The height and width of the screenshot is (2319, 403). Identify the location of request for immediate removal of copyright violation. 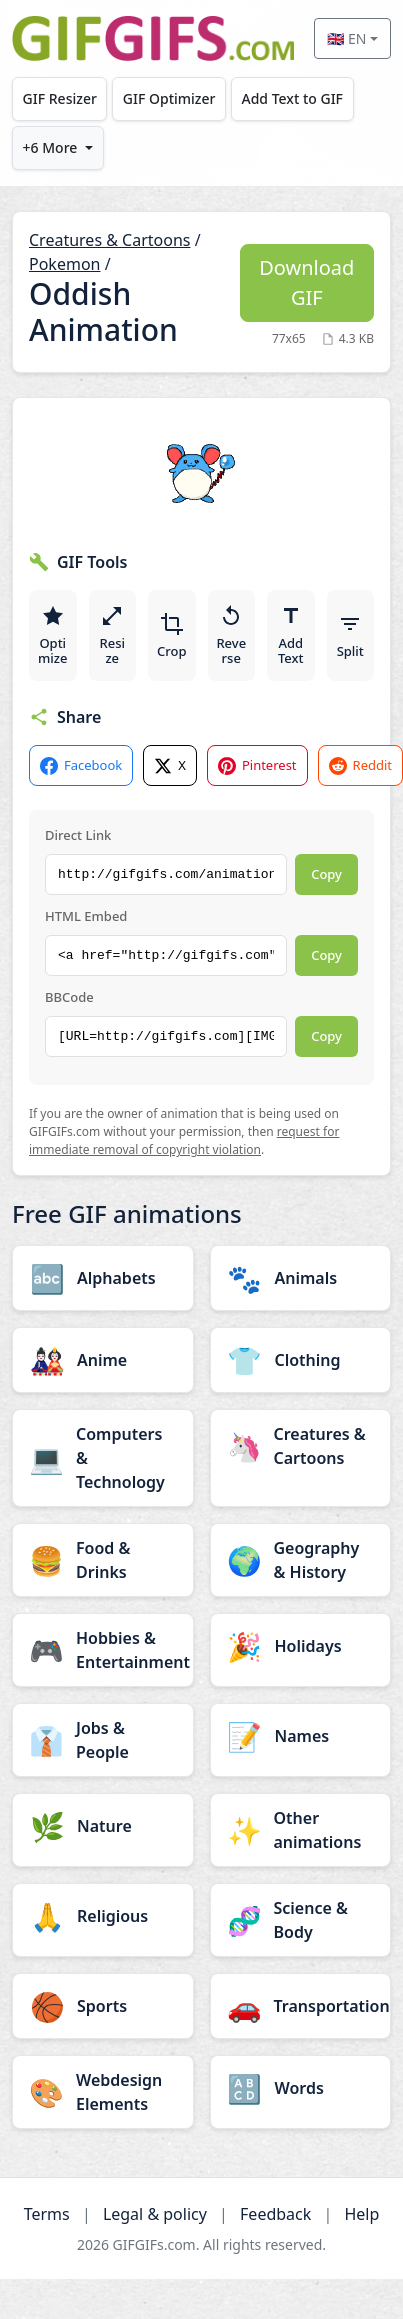
(184, 1140).